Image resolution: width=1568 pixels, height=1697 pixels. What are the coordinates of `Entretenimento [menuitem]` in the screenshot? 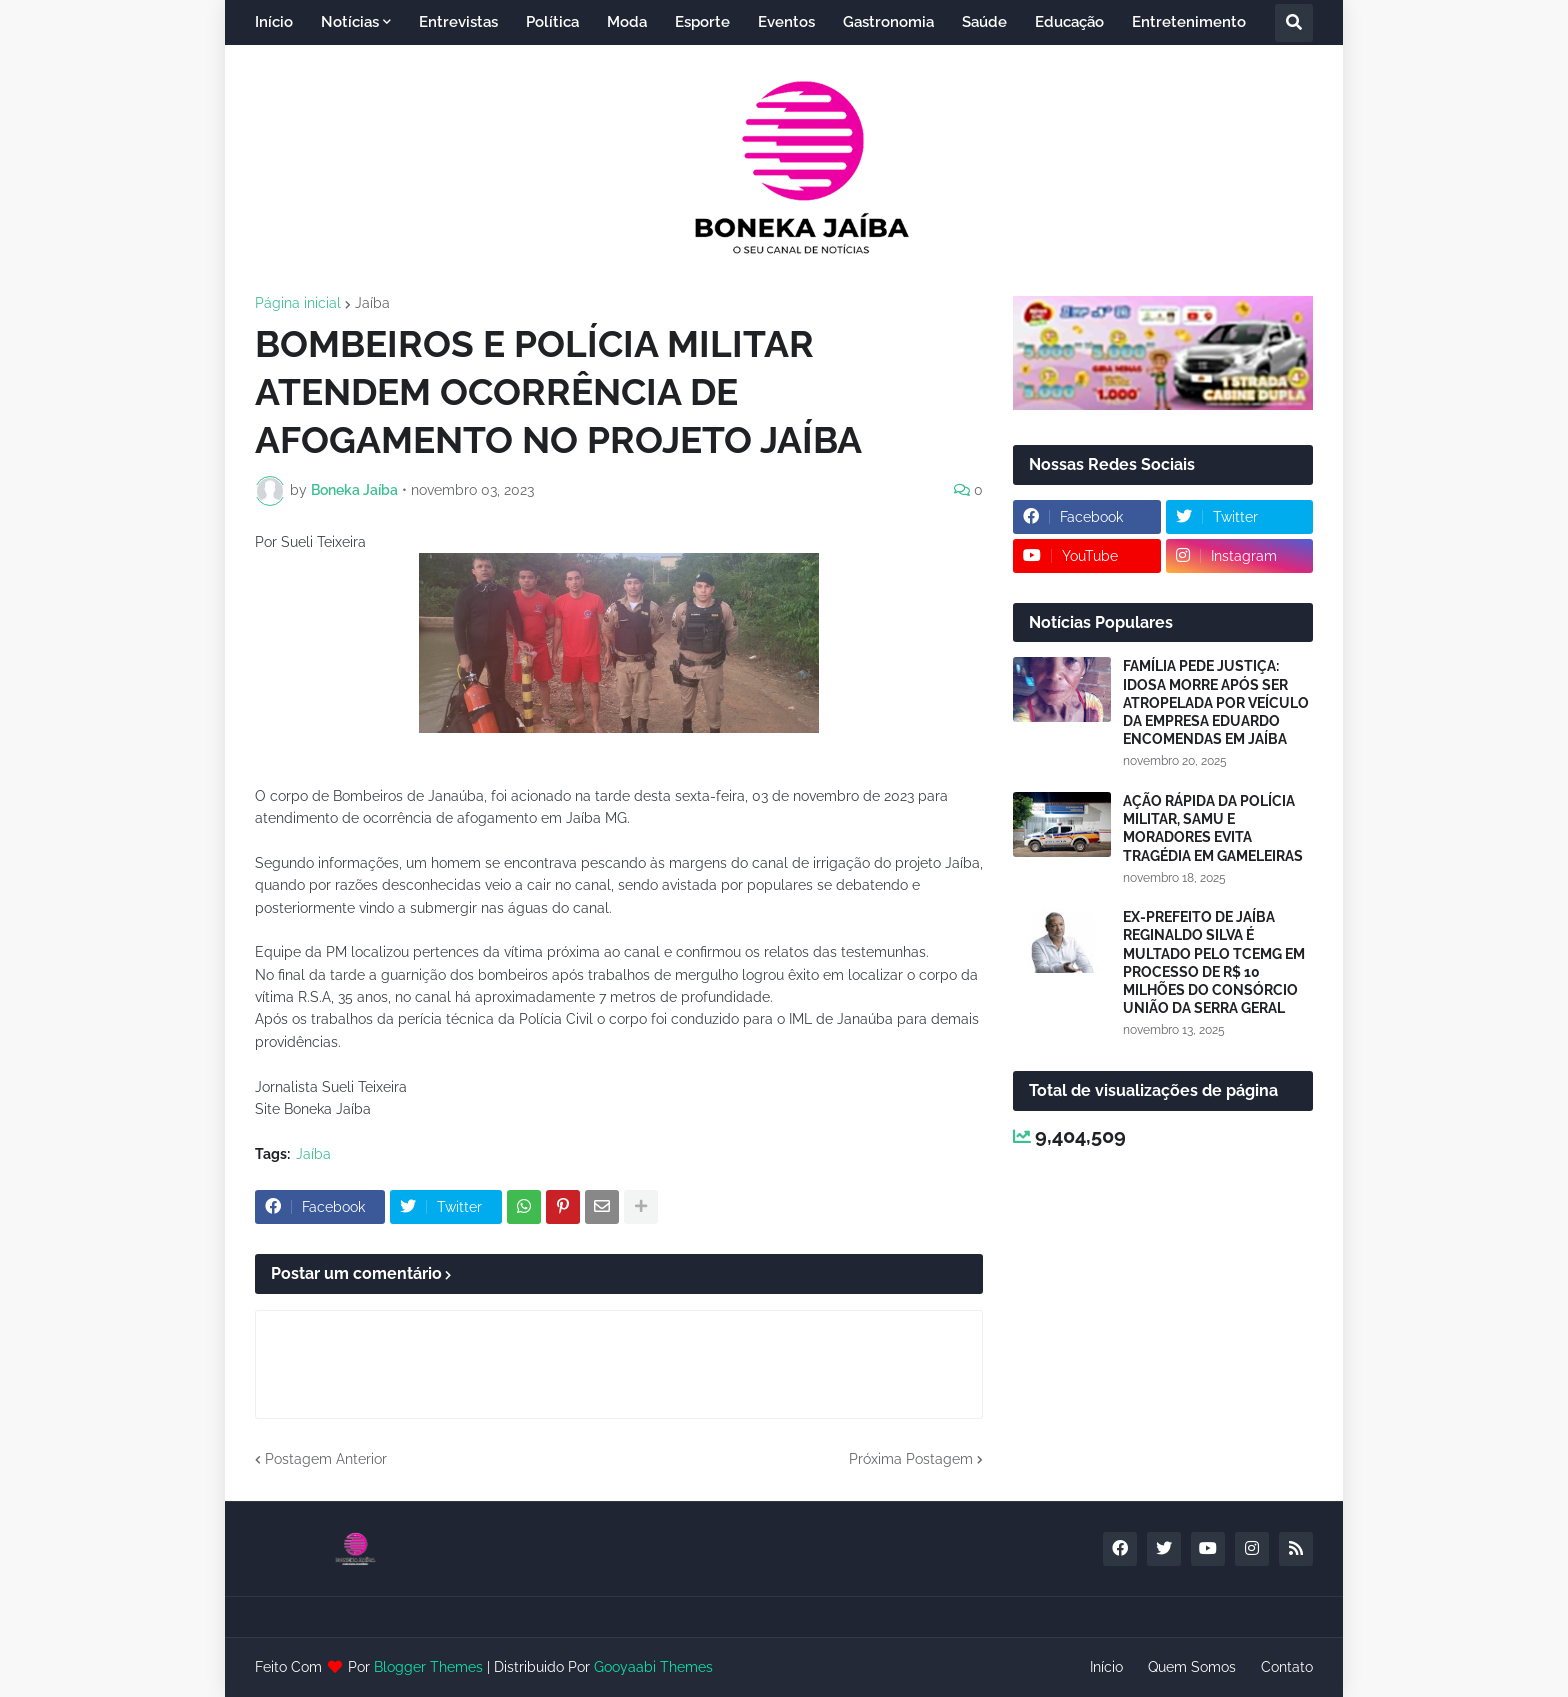 It's located at (1189, 22).